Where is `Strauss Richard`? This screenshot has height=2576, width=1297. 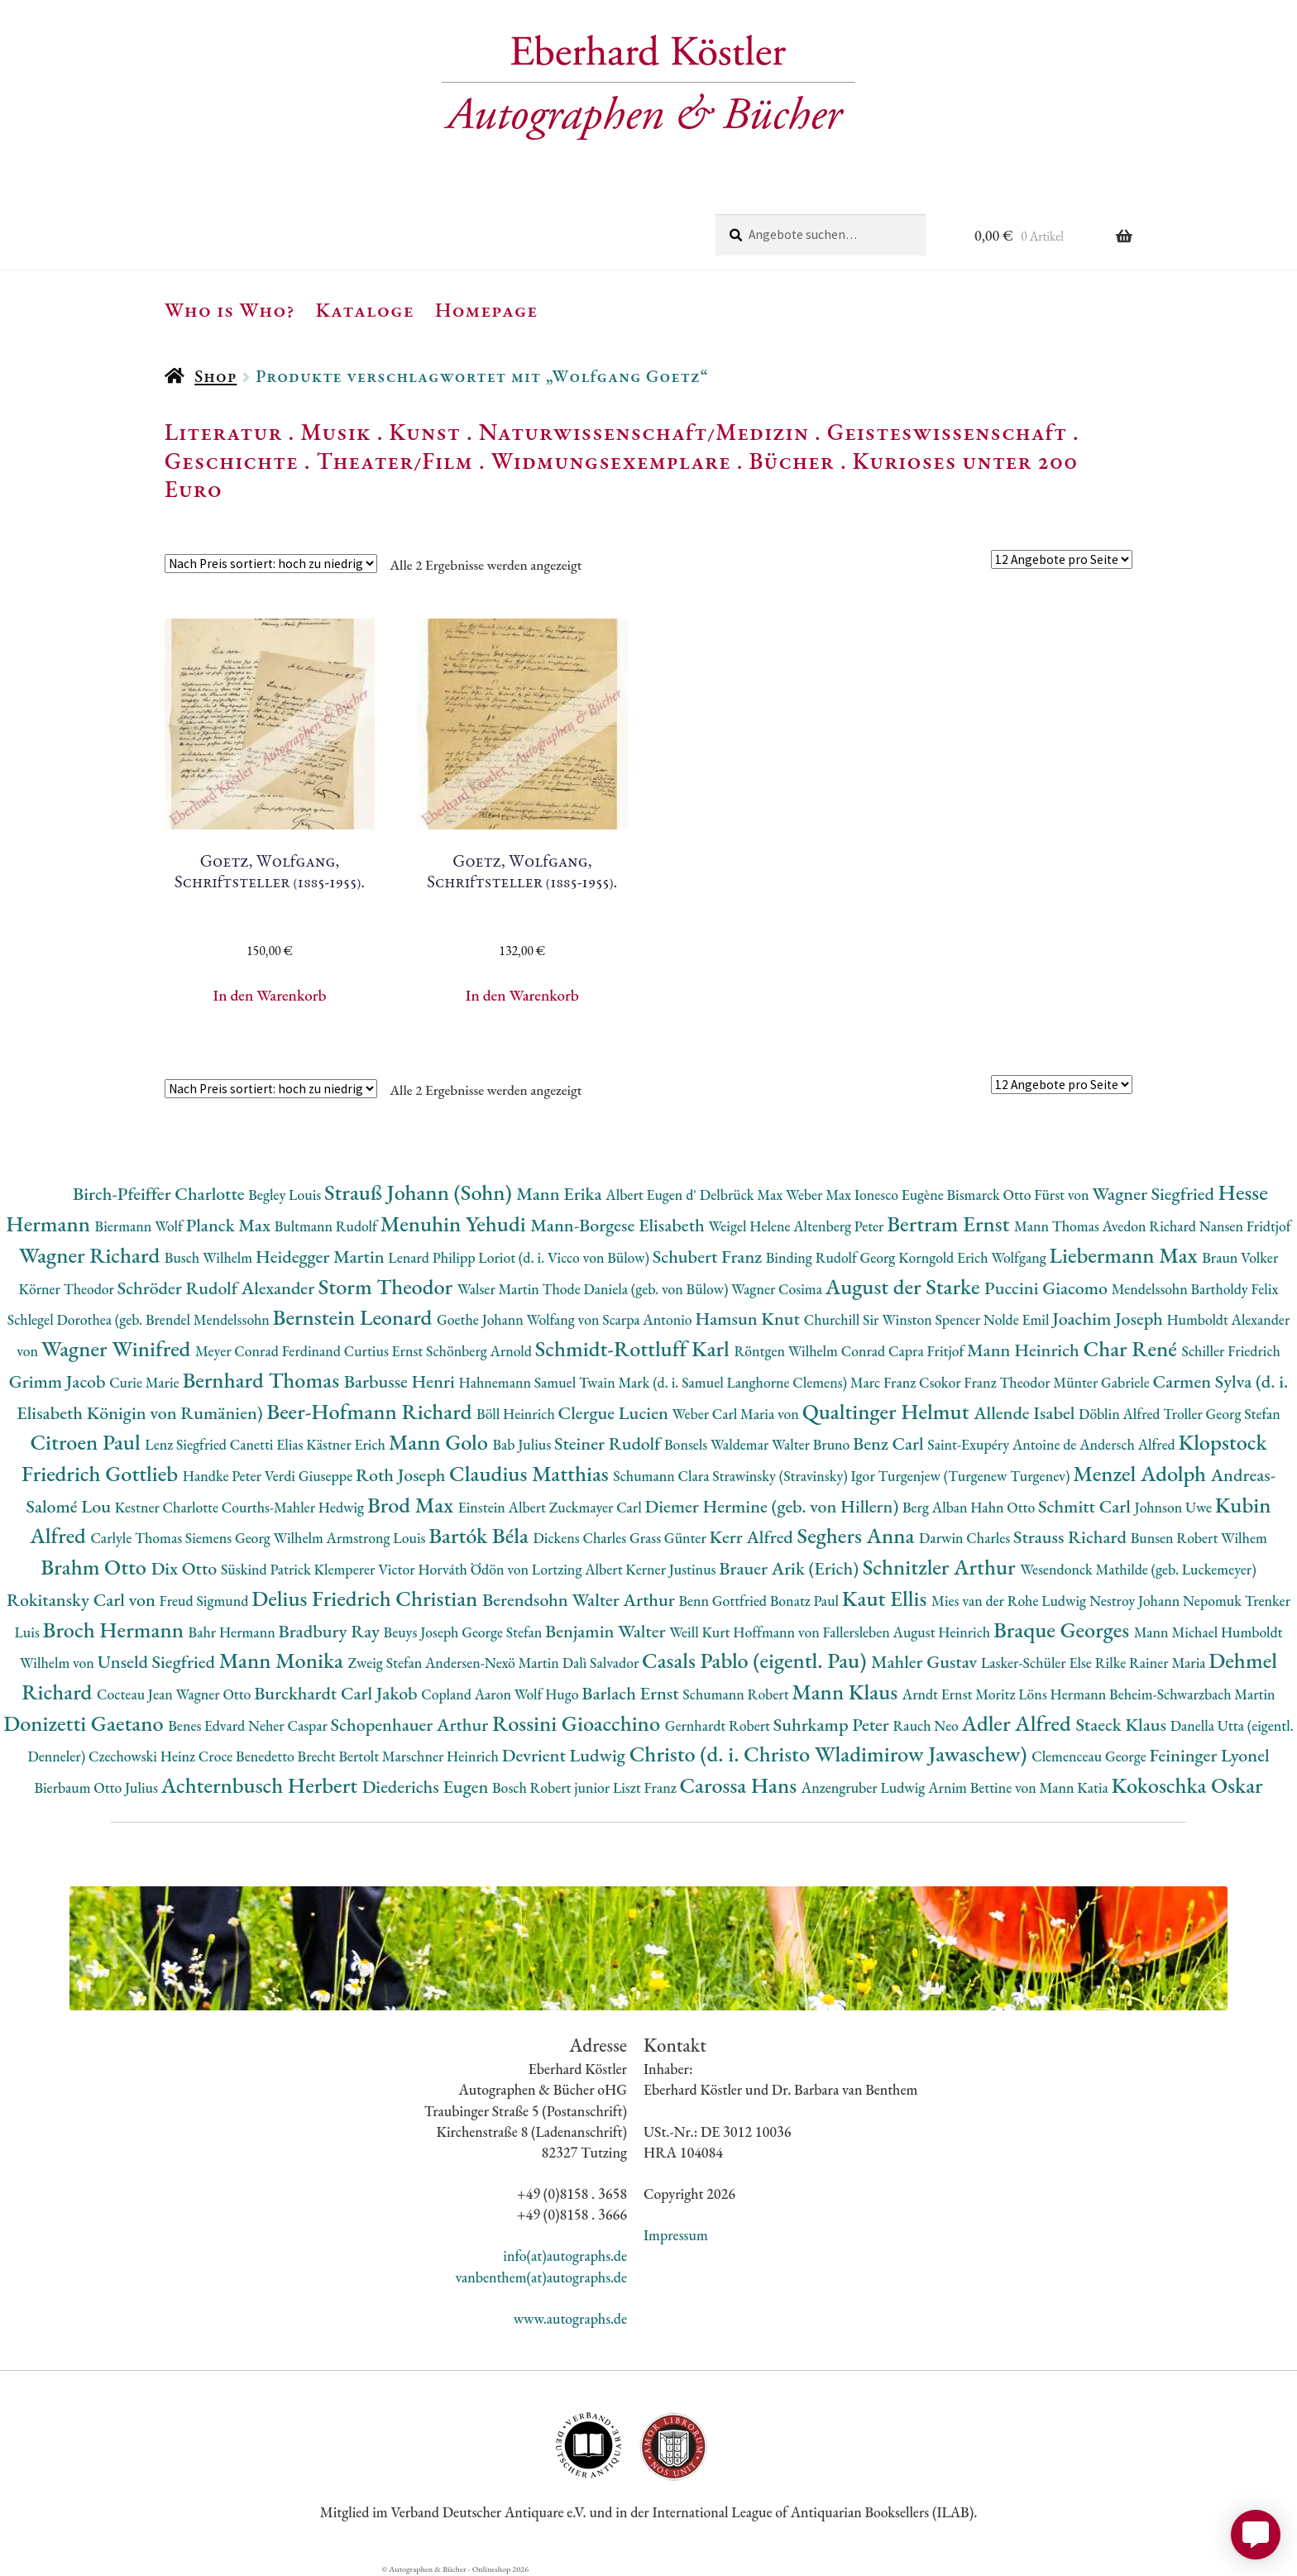 Strauss Richard is located at coordinates (1072, 1537).